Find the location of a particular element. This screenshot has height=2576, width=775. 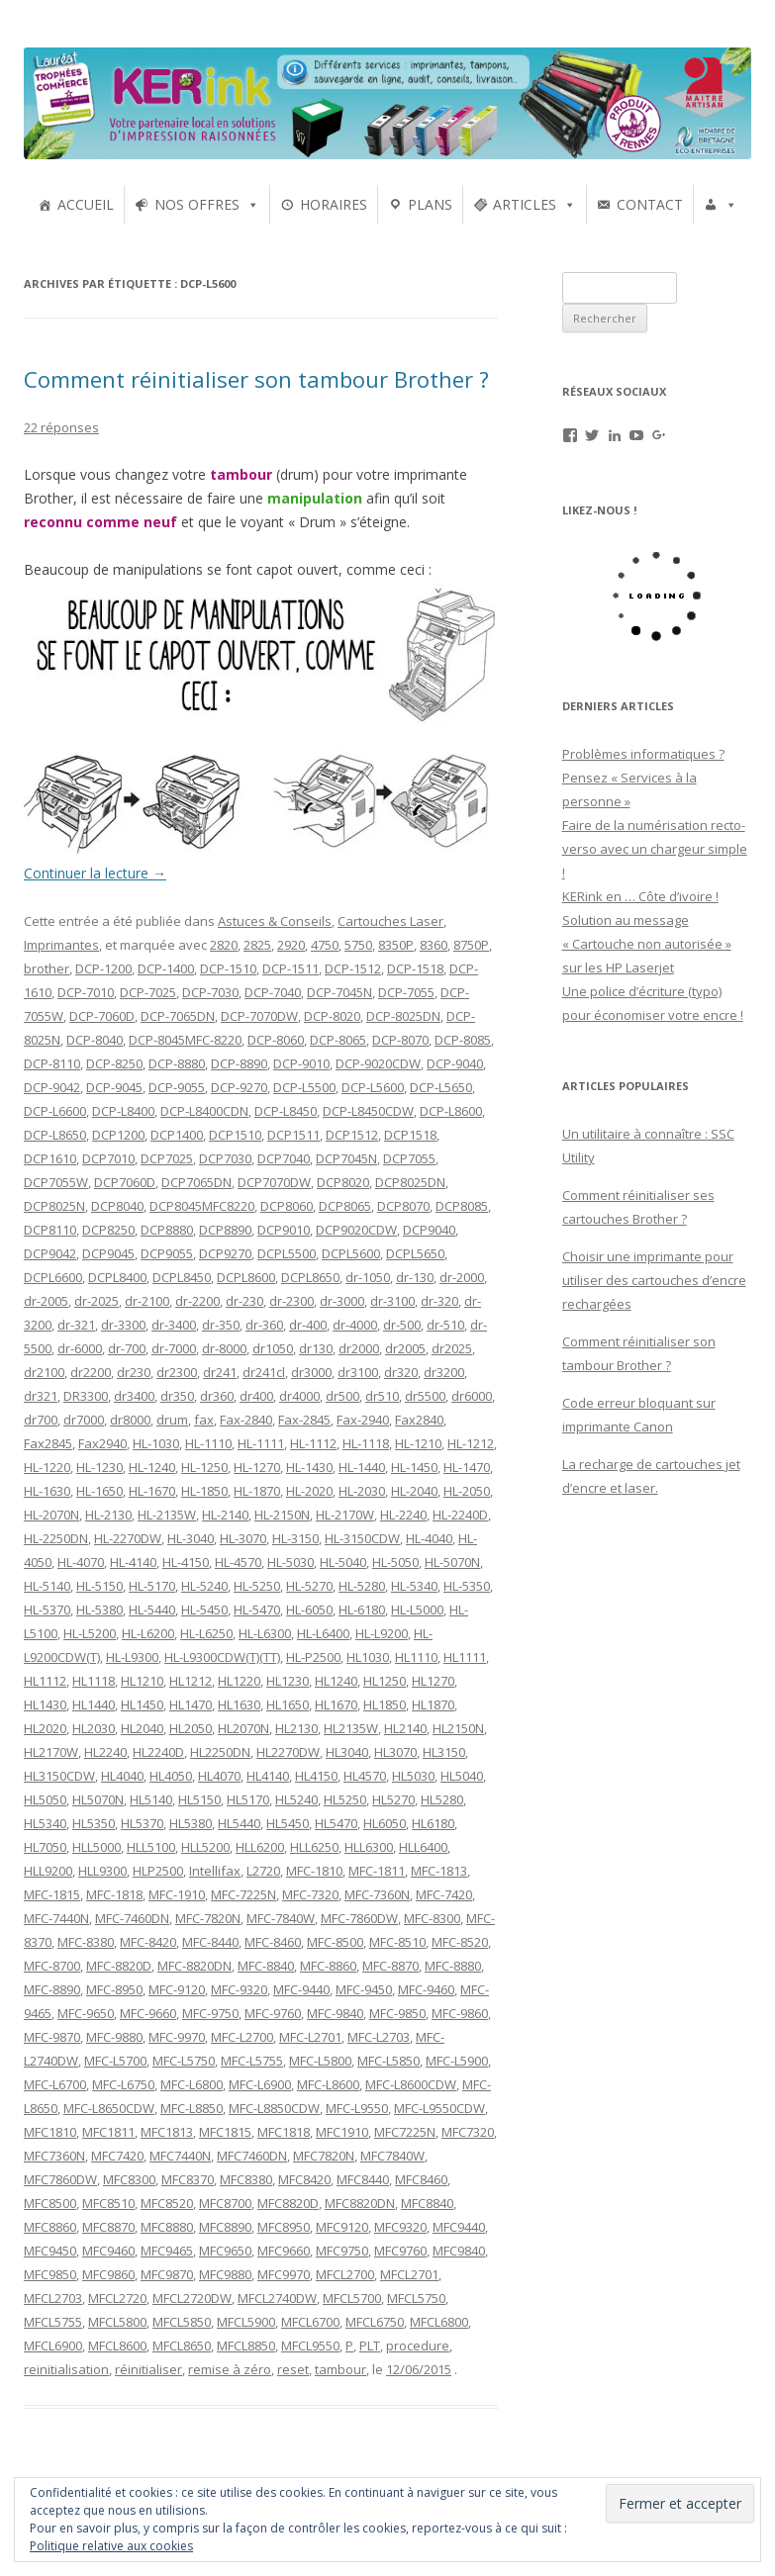

MFC-8300 is located at coordinates (432, 1918).